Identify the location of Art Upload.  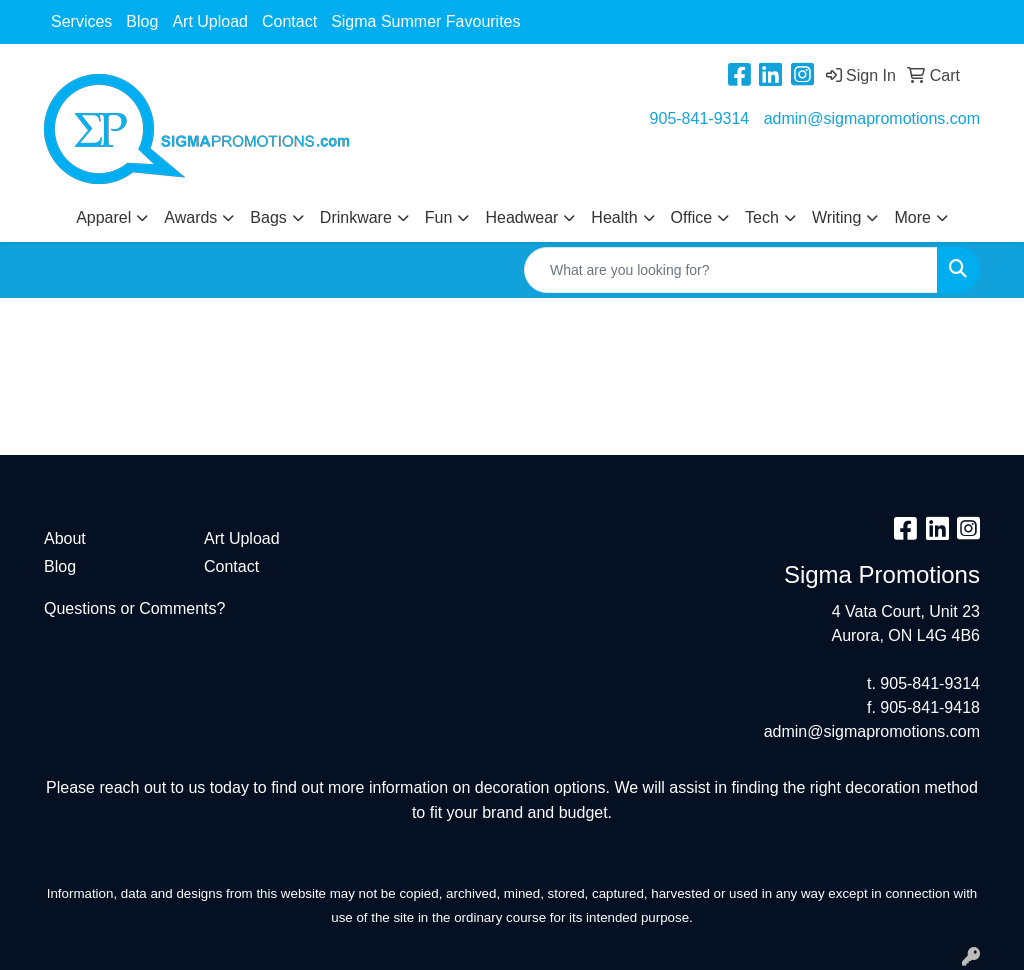
(210, 21).